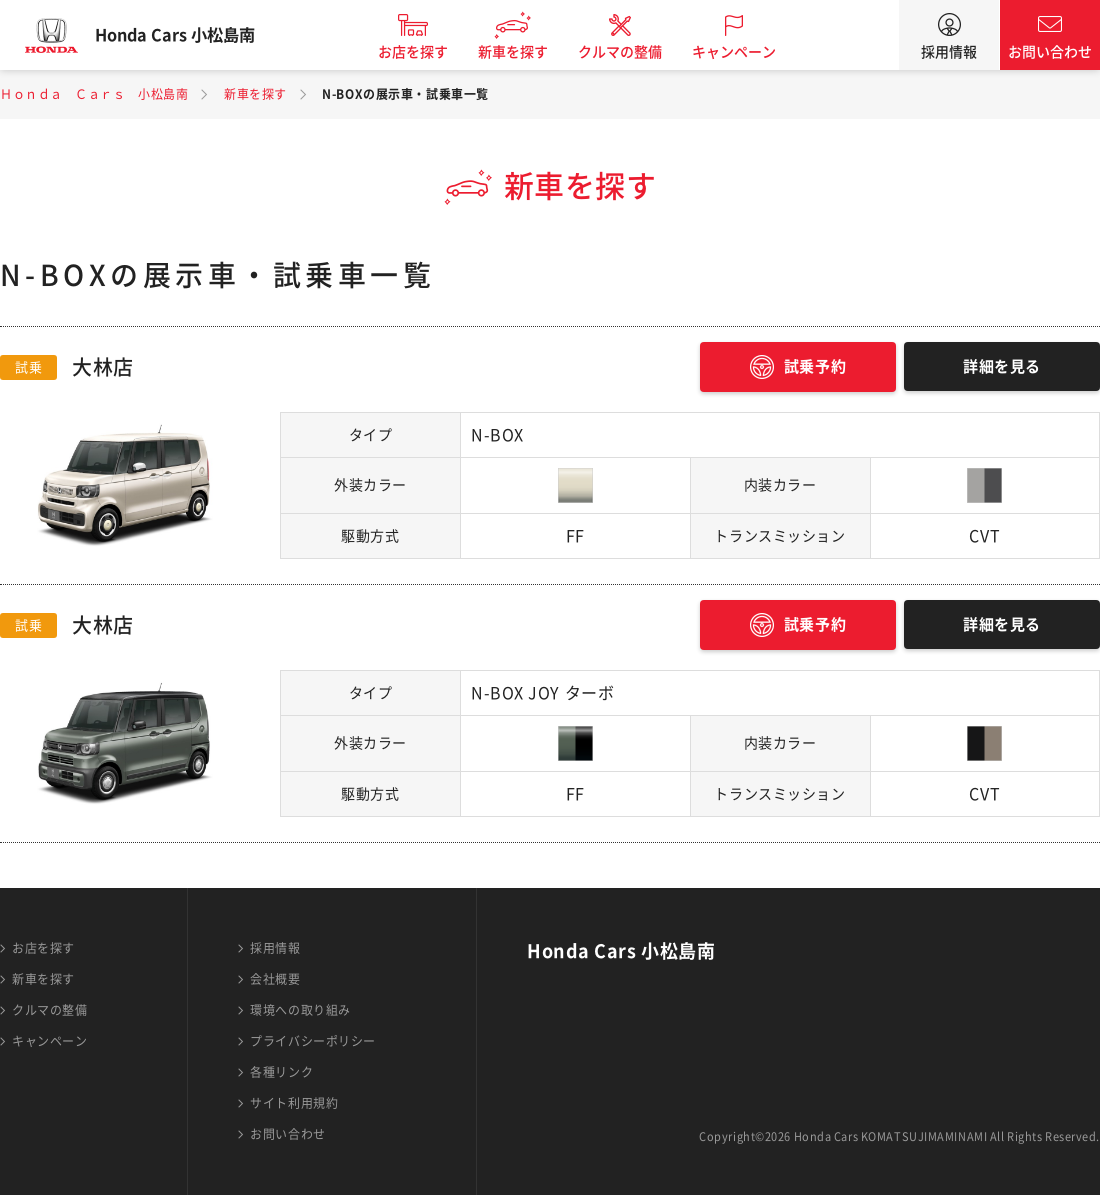  I want to click on クルマの整備, so click(640, 52).